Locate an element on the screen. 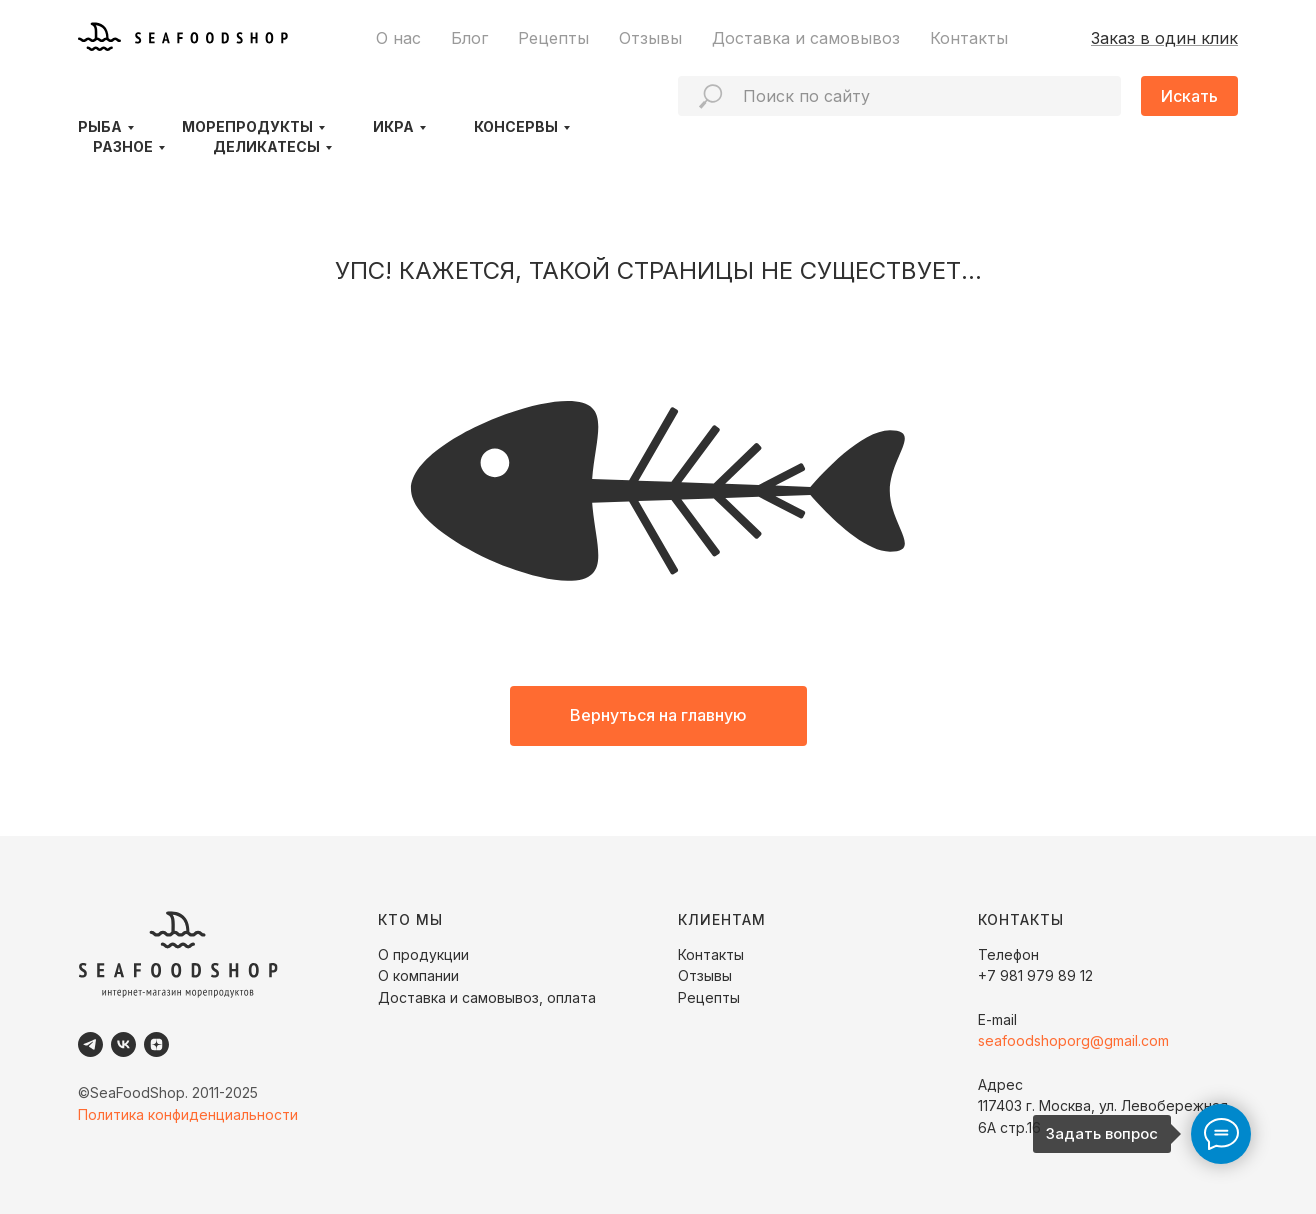  Консервы is located at coordinates (516, 126).